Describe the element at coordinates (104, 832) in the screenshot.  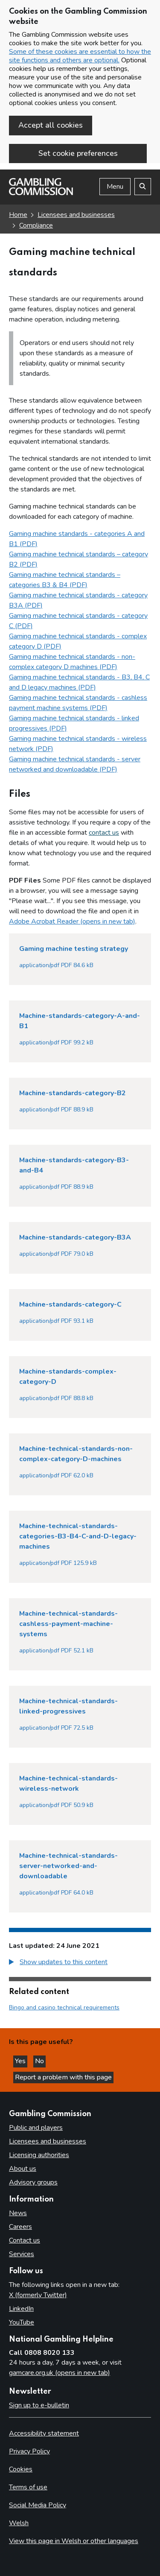
I see `contact us` at that location.